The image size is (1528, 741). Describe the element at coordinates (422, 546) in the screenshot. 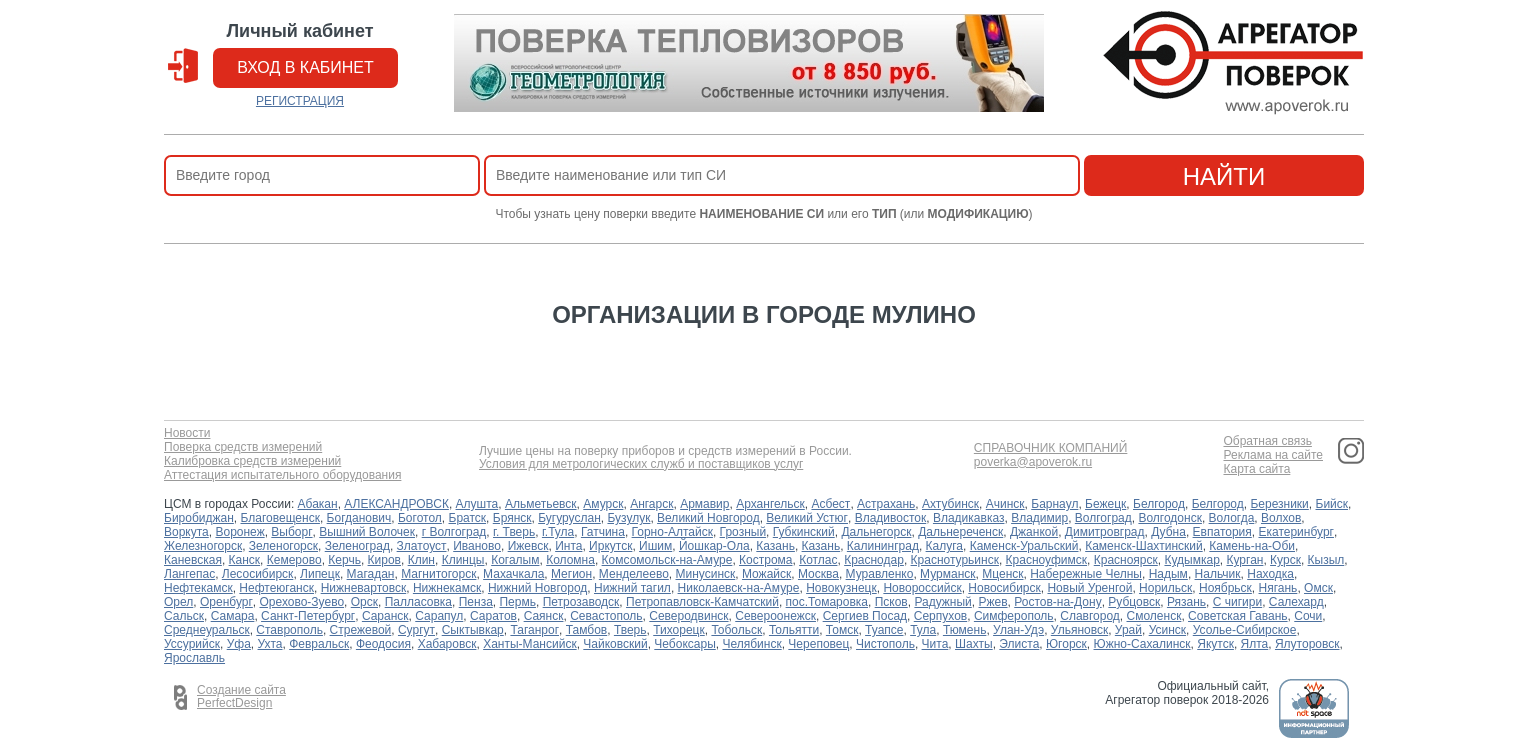

I see `Златоуст` at that location.